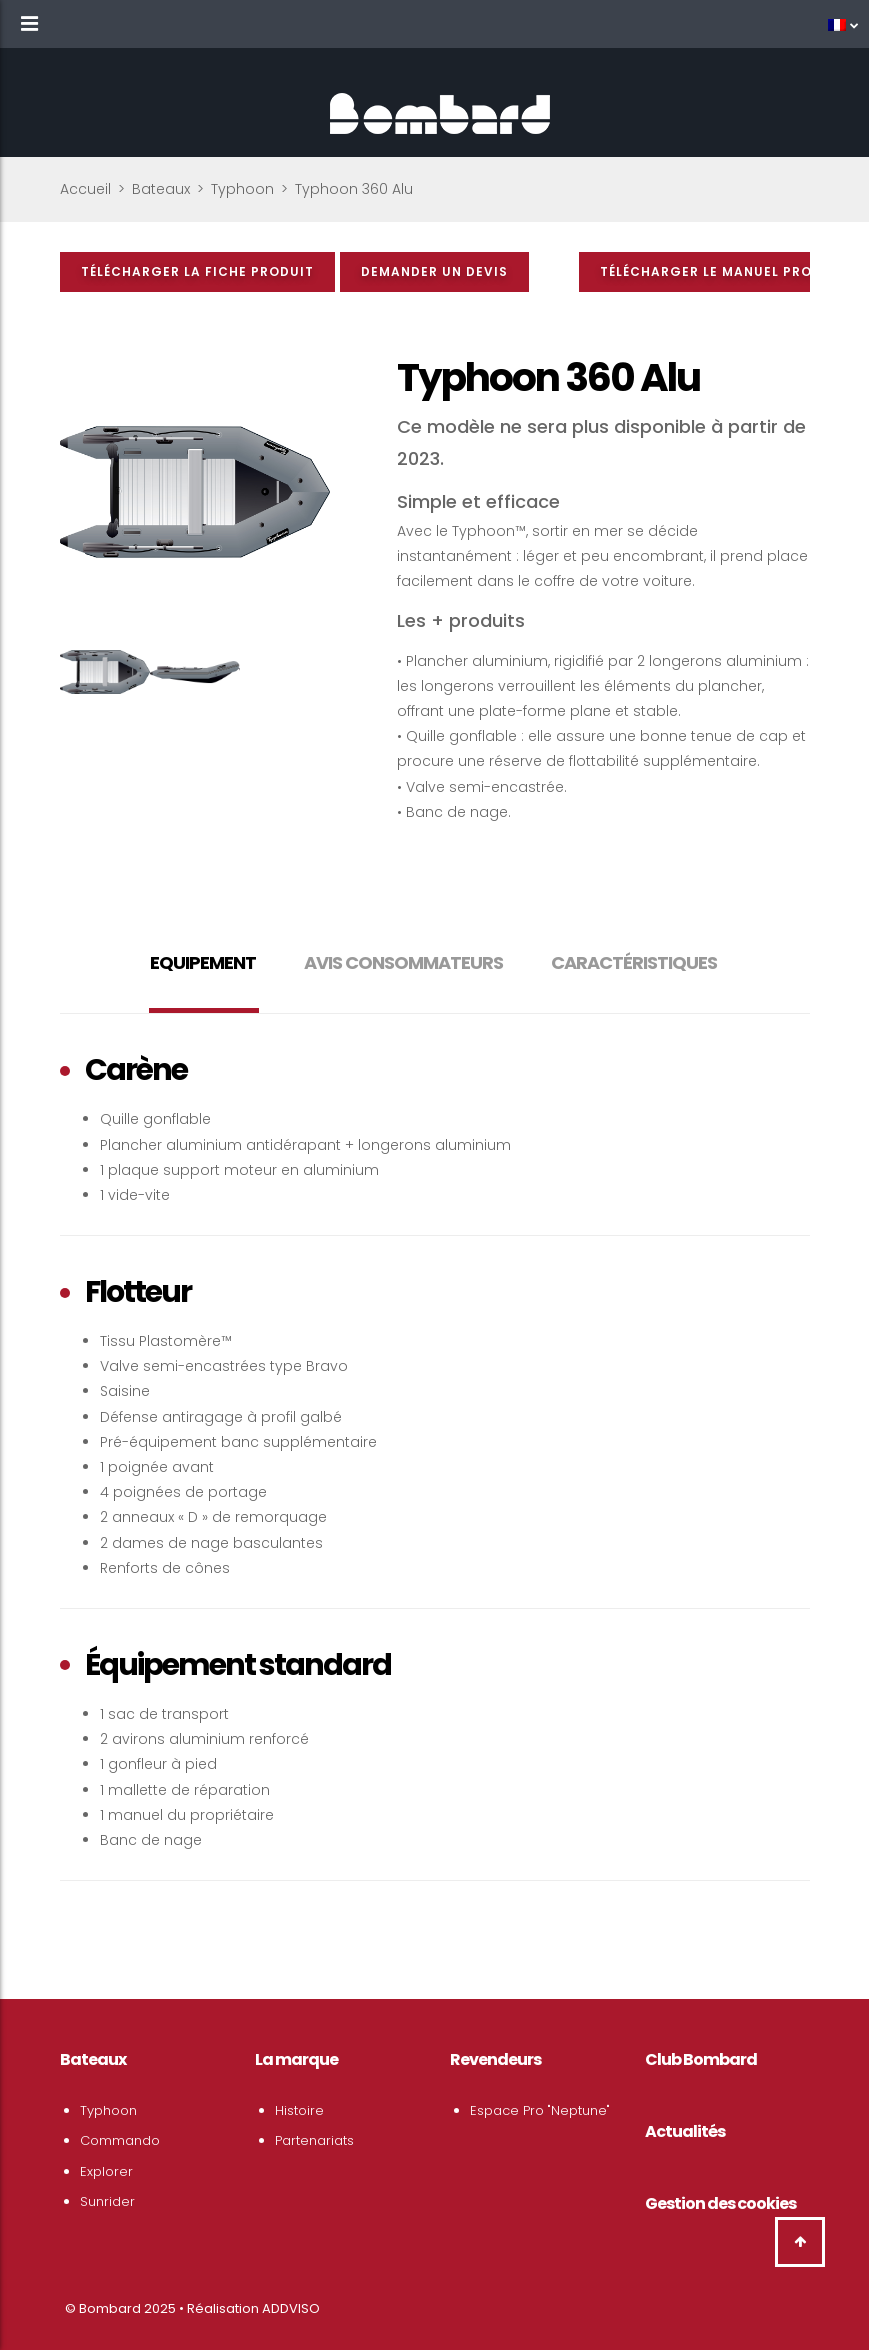  Describe the element at coordinates (299, 2110) in the screenshot. I see `Histoire` at that location.